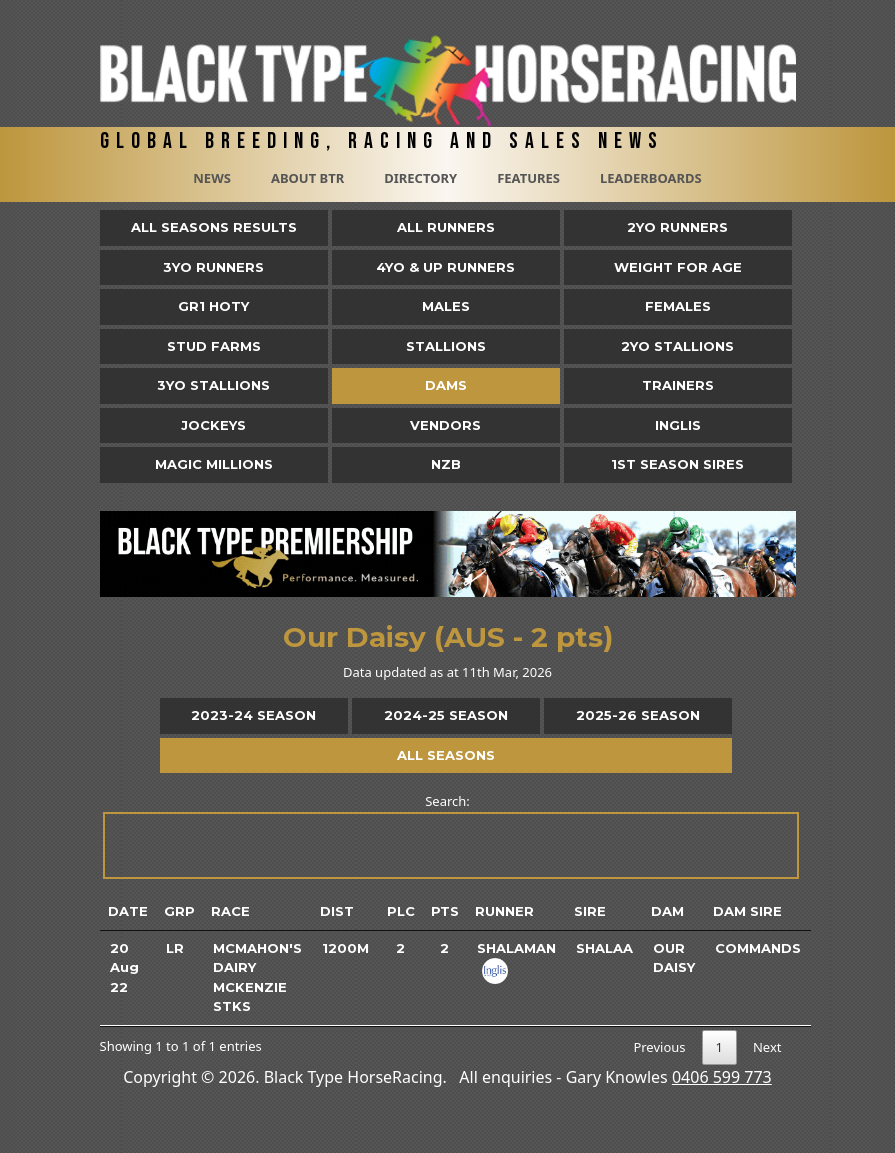  Describe the element at coordinates (214, 346) in the screenshot. I see `Stud Farms` at that location.